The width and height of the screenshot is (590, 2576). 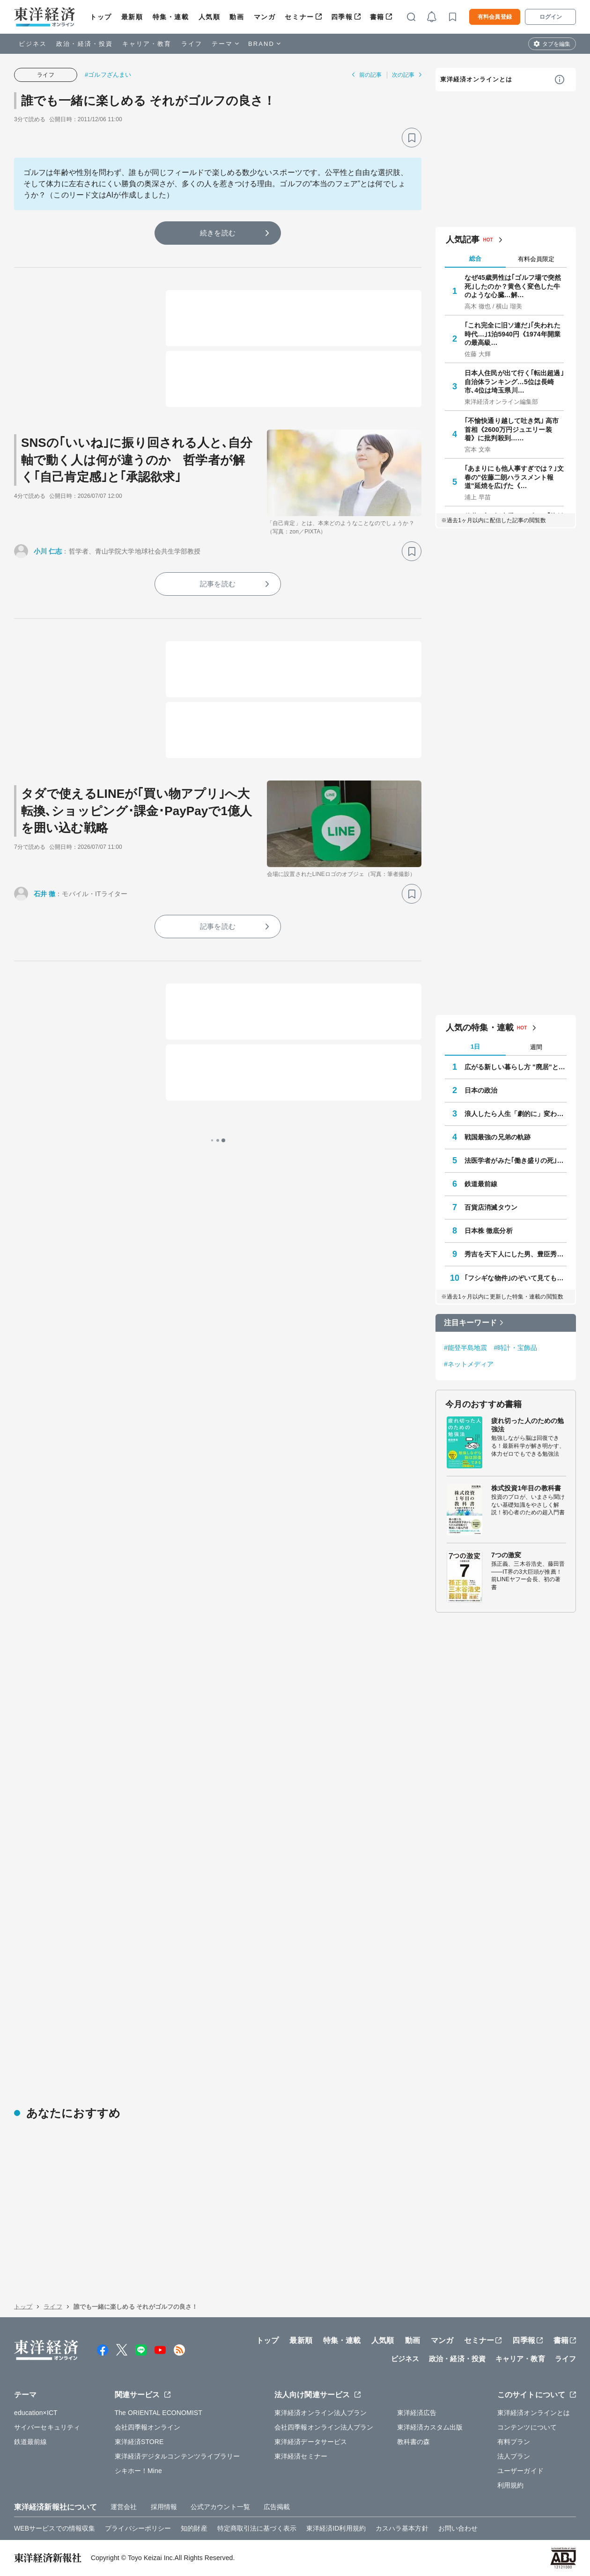 I want to click on 政治・経済・投資, so click(x=84, y=43).